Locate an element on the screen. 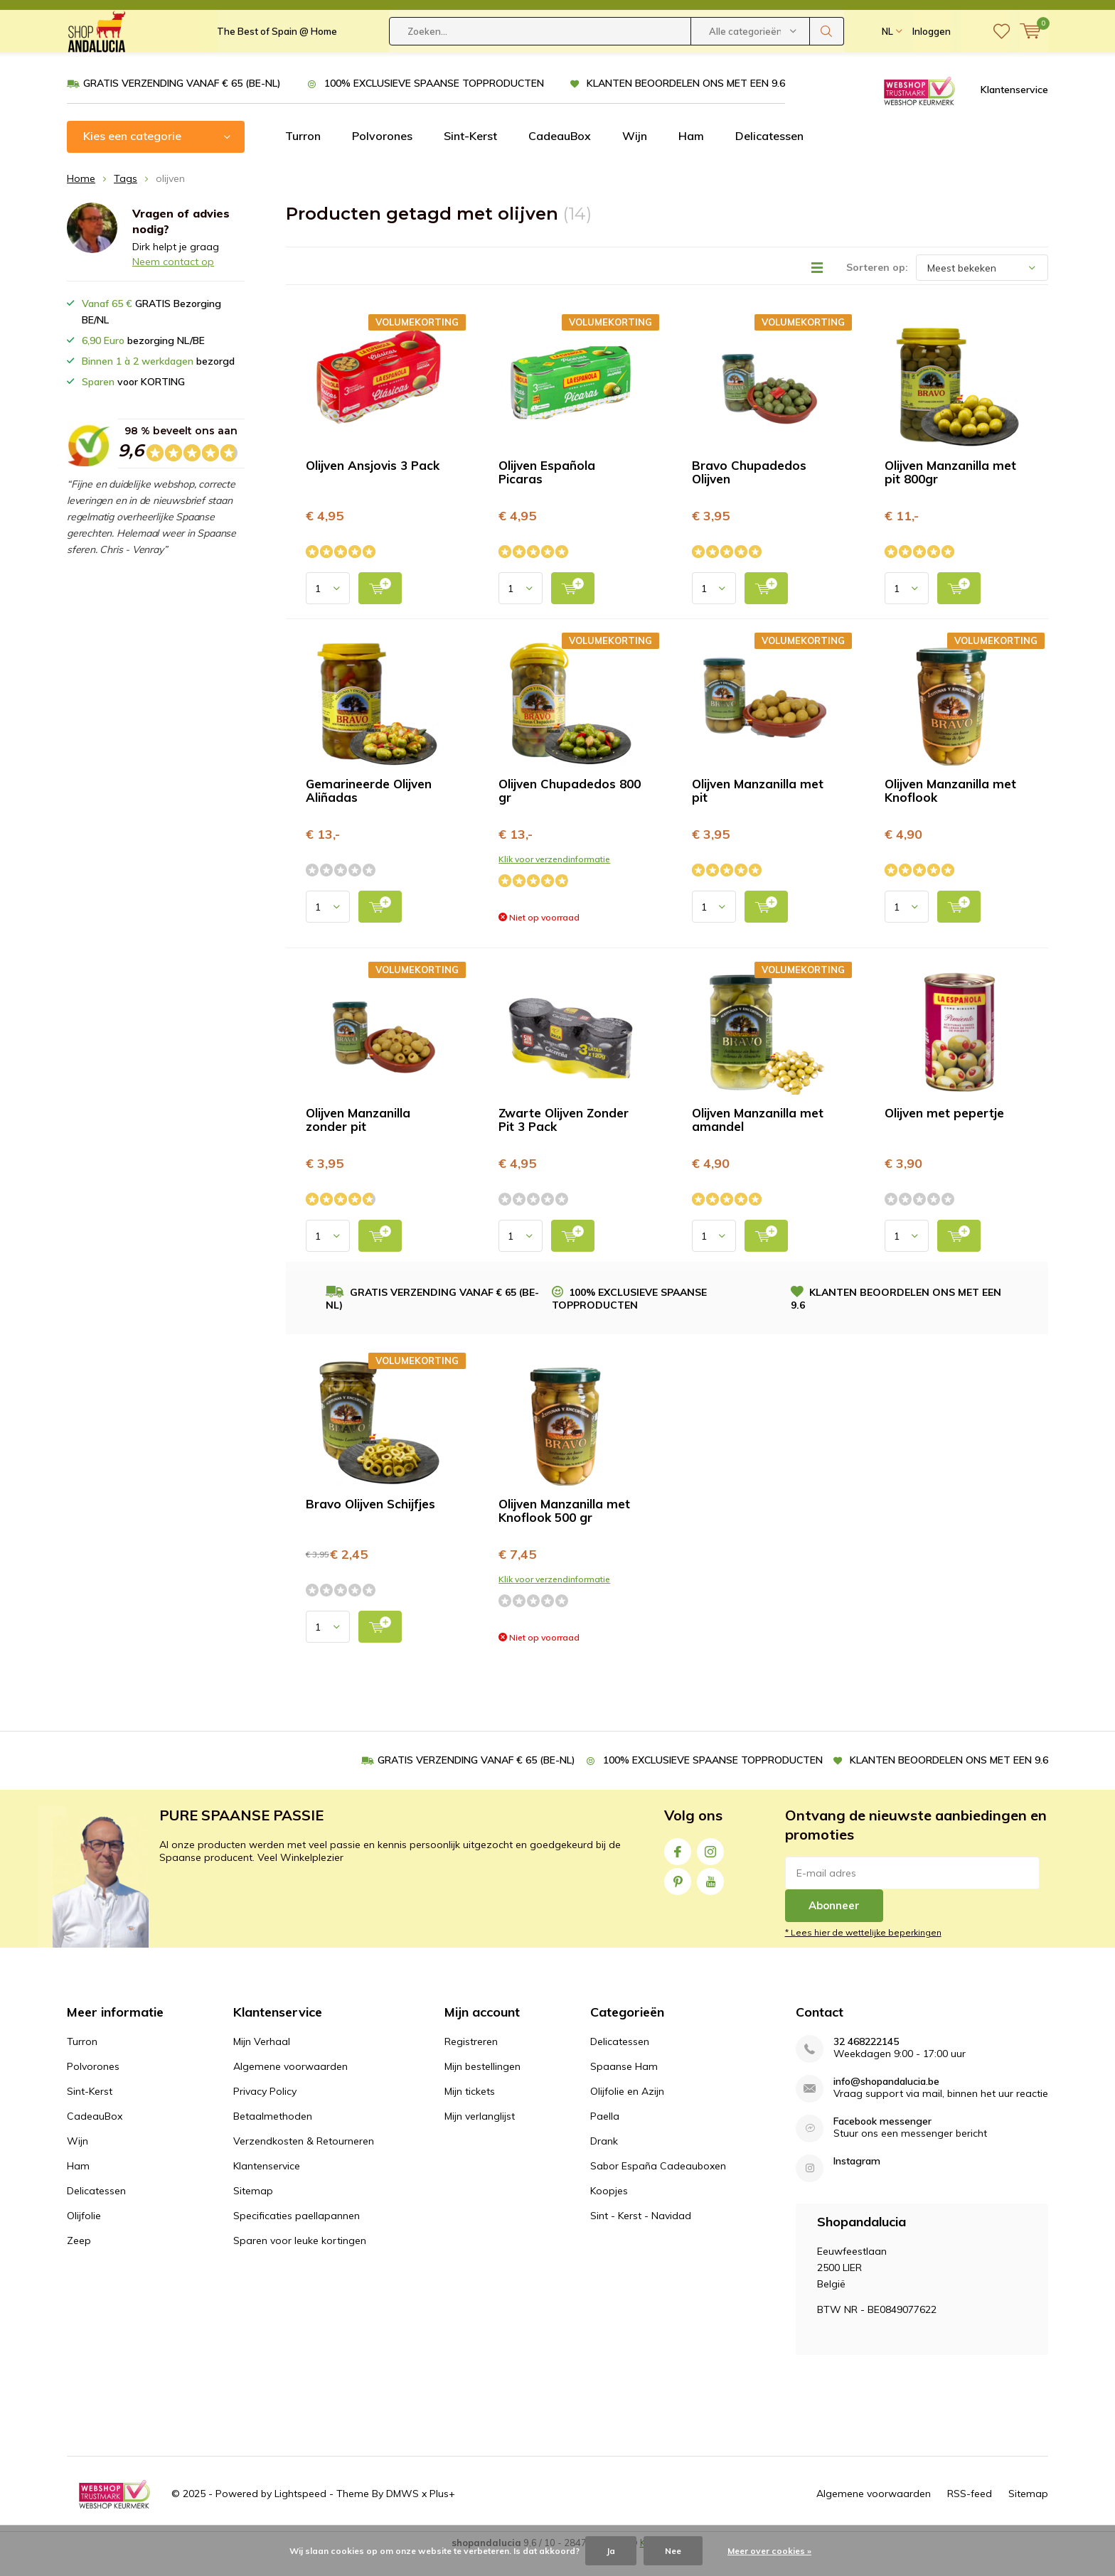 Image resolution: width=1115 pixels, height=2576 pixels. Olijven met pepertje is located at coordinates (944, 1134).